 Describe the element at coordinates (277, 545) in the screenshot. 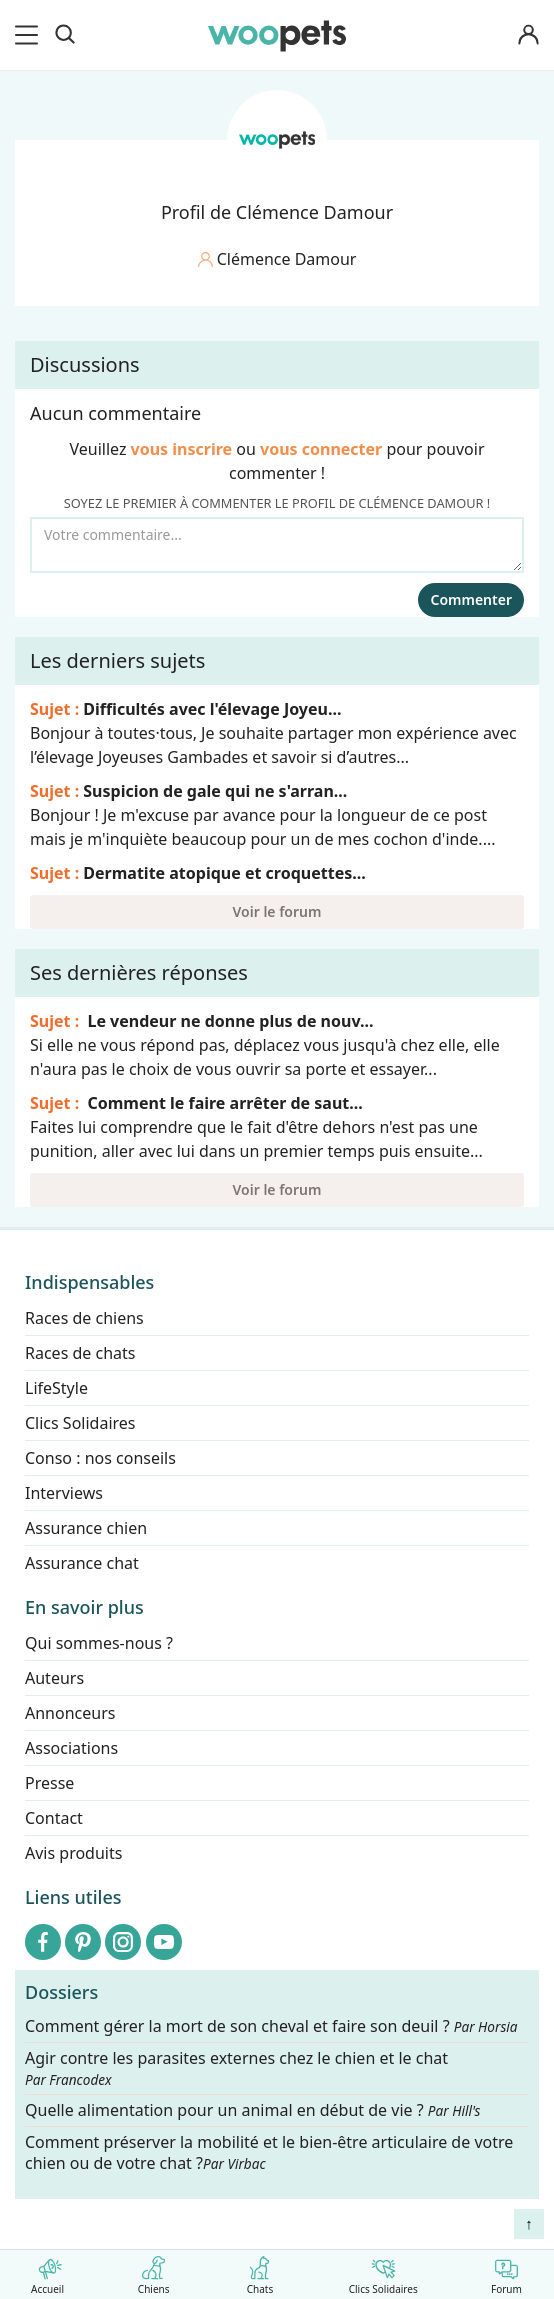

I see `[Votre commentaire...]` at that location.